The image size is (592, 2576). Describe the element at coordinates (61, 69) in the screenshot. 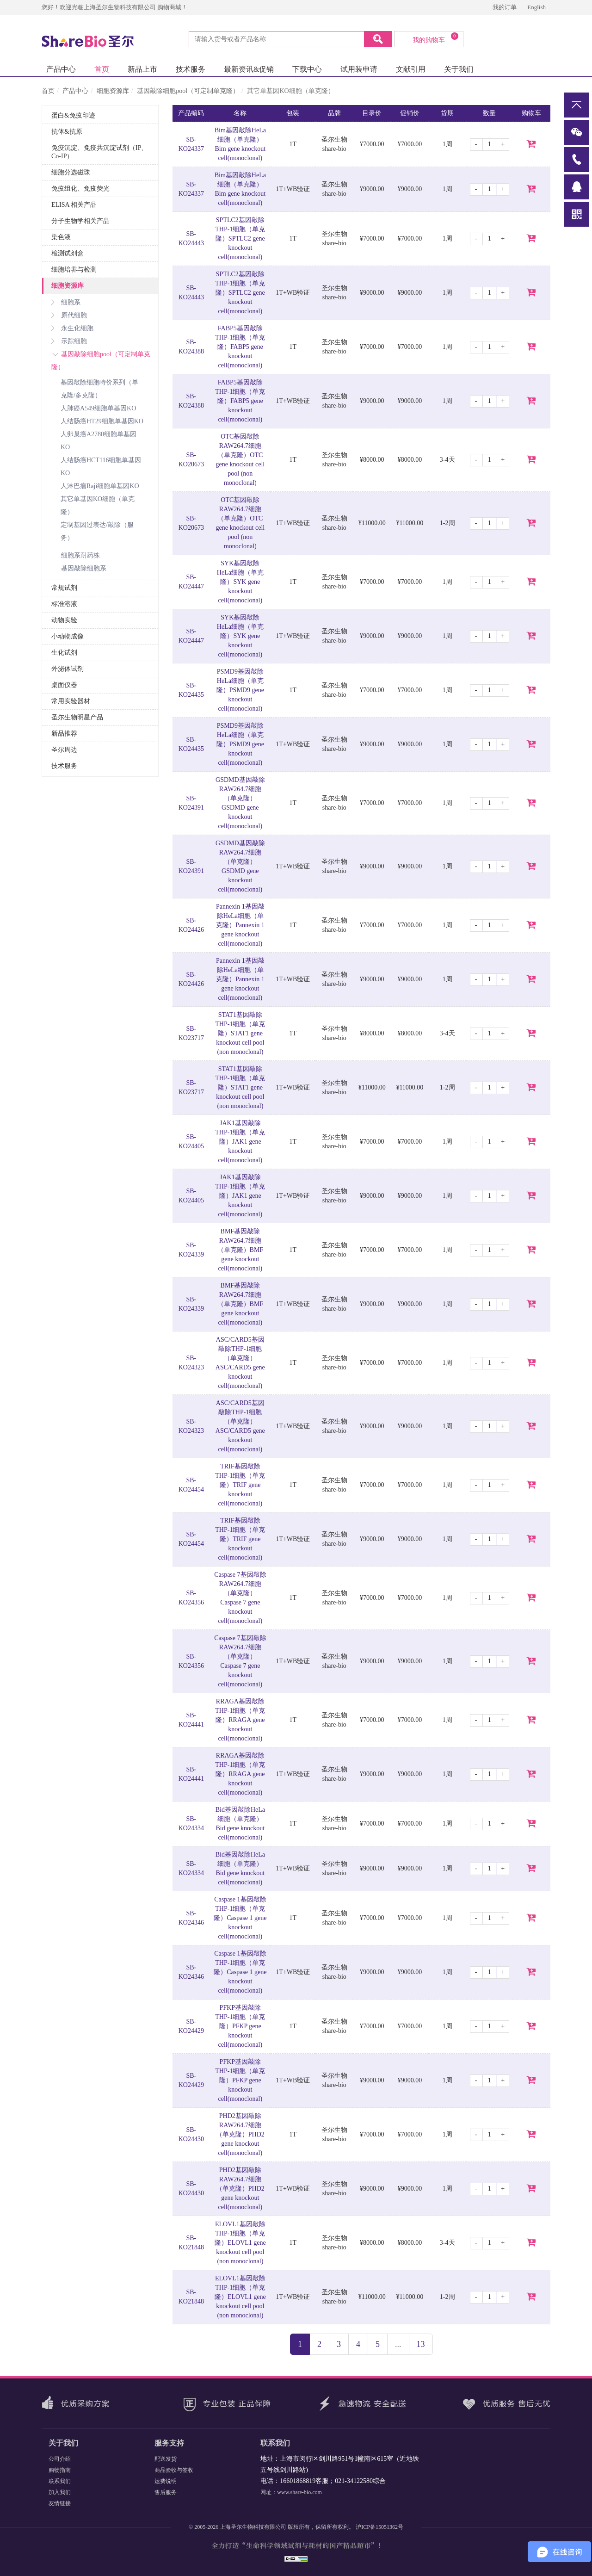

I see `产品中心` at that location.